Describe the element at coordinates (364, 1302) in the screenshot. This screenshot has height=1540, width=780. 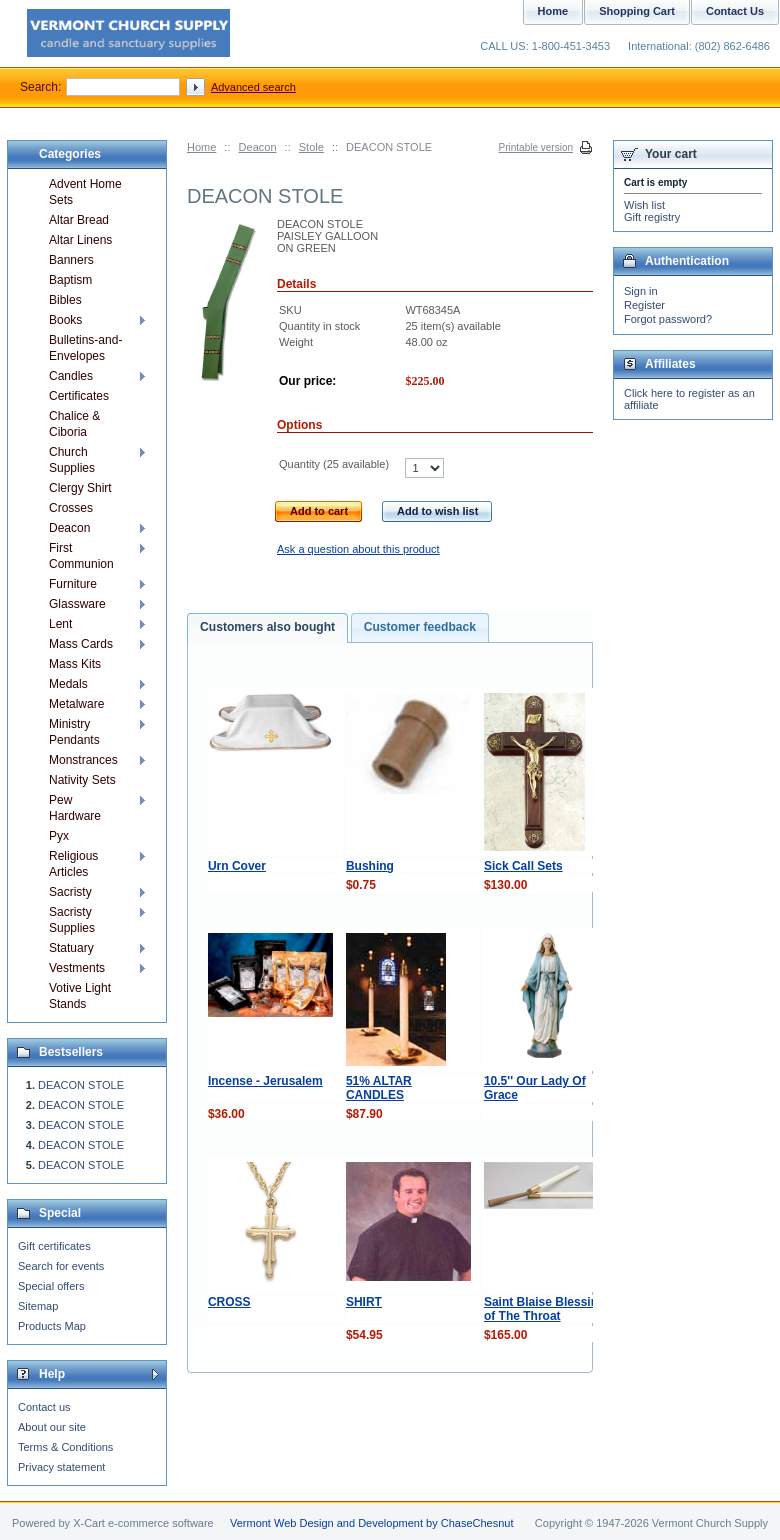
I see `SHIRT` at that location.